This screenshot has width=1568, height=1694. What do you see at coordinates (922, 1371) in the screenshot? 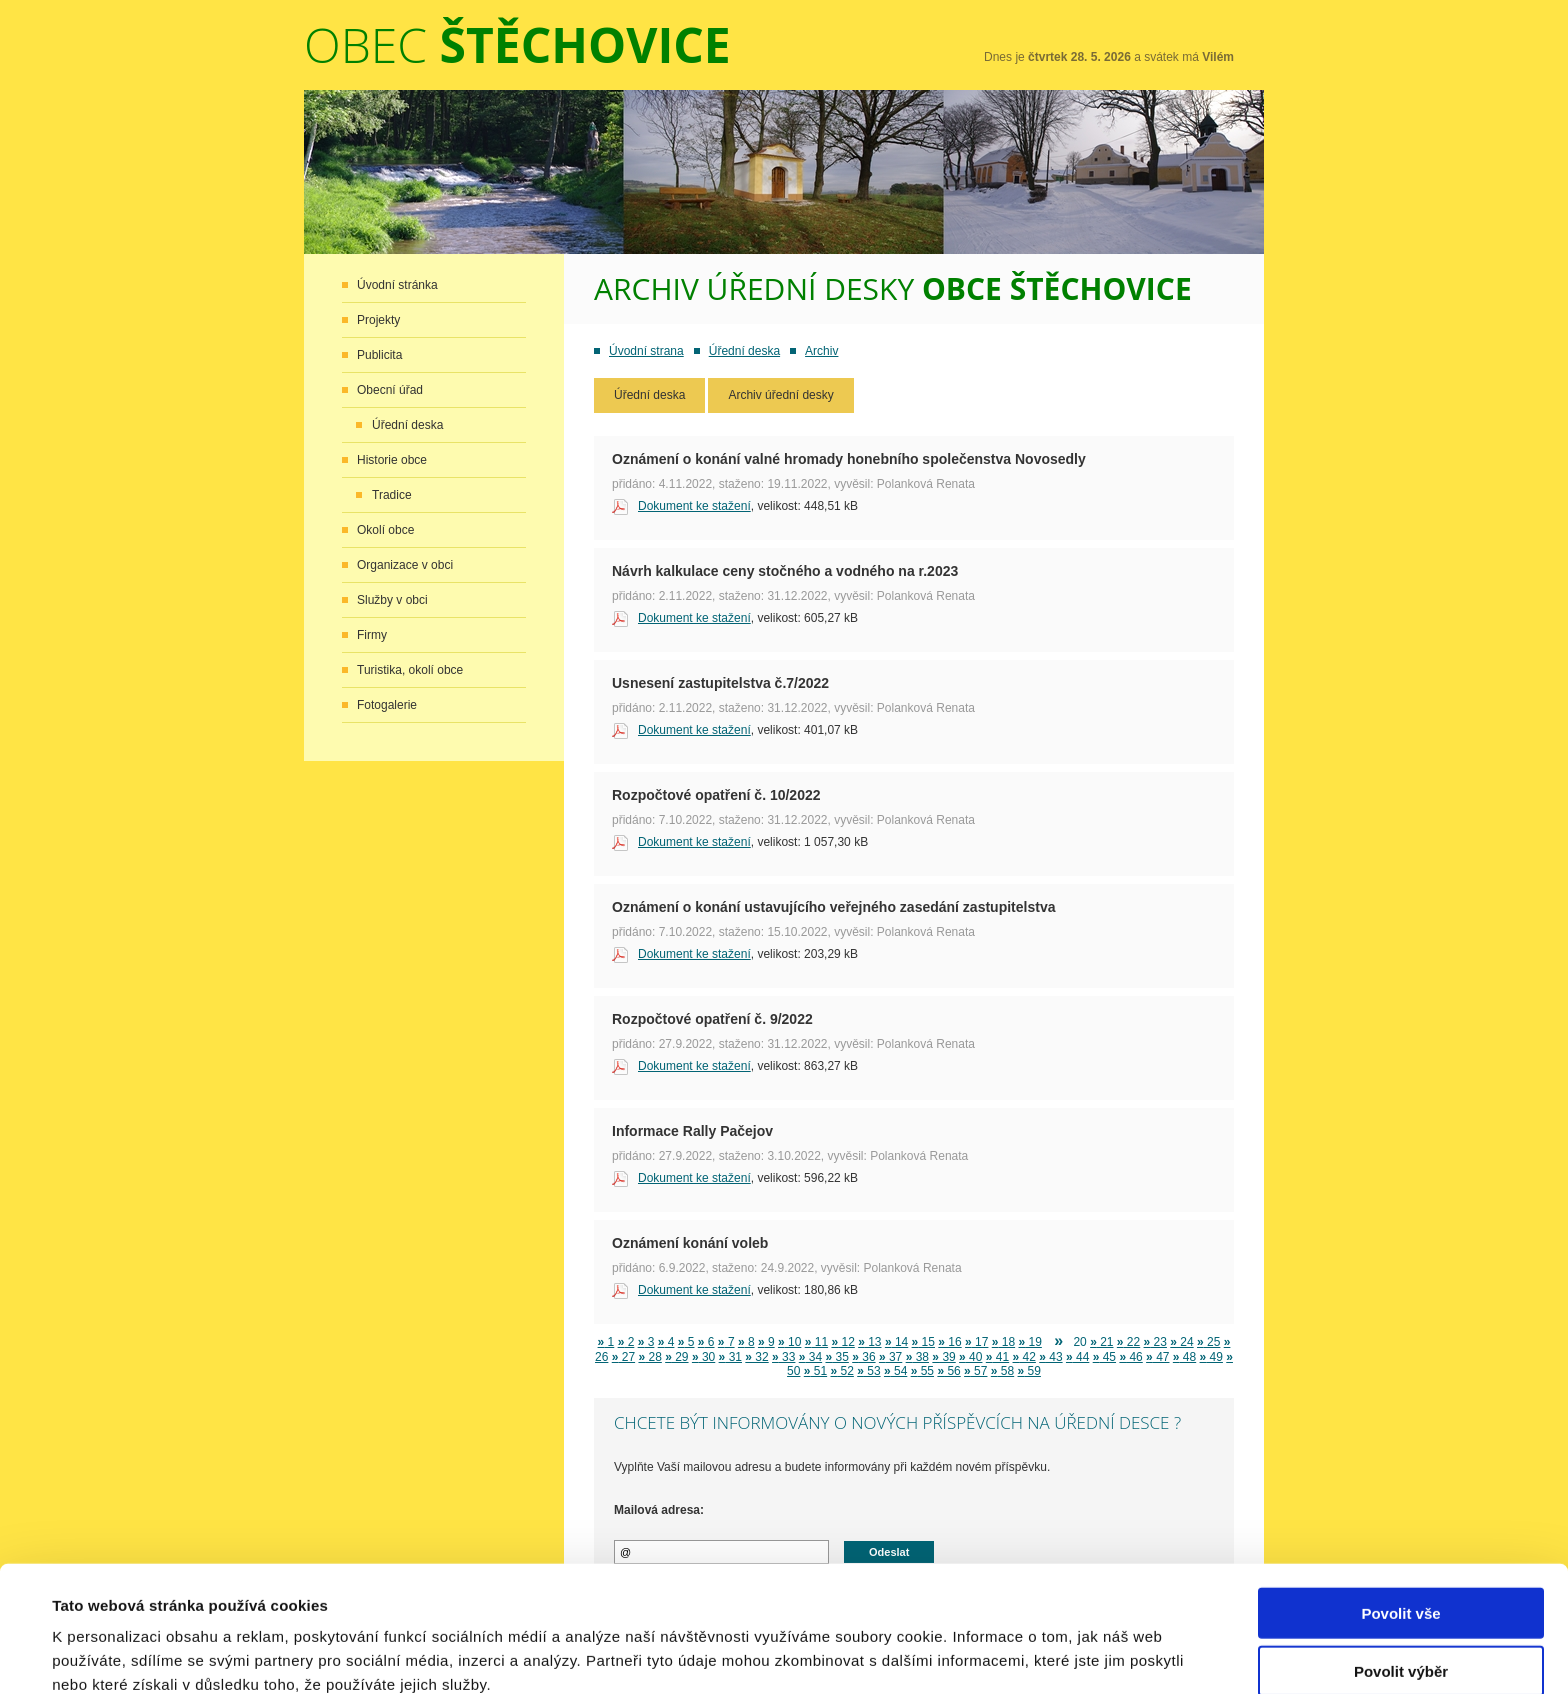
I see `55` at bounding box center [922, 1371].